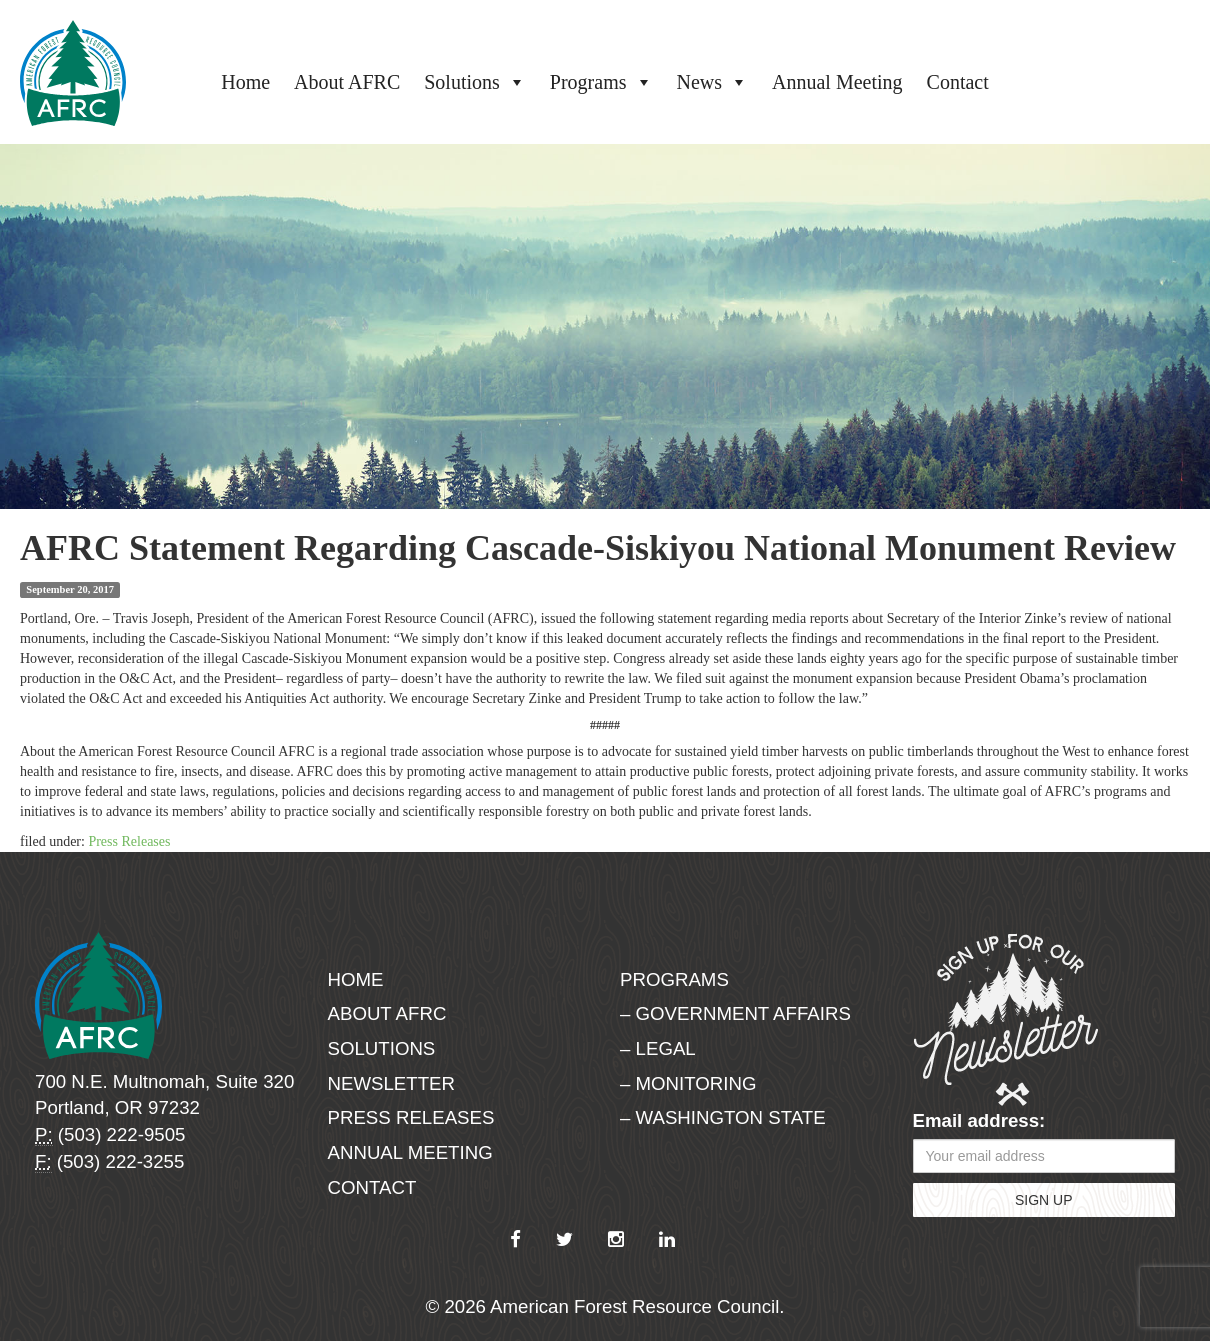  Describe the element at coordinates (688, 1083) in the screenshot. I see `– Monitoring` at that location.